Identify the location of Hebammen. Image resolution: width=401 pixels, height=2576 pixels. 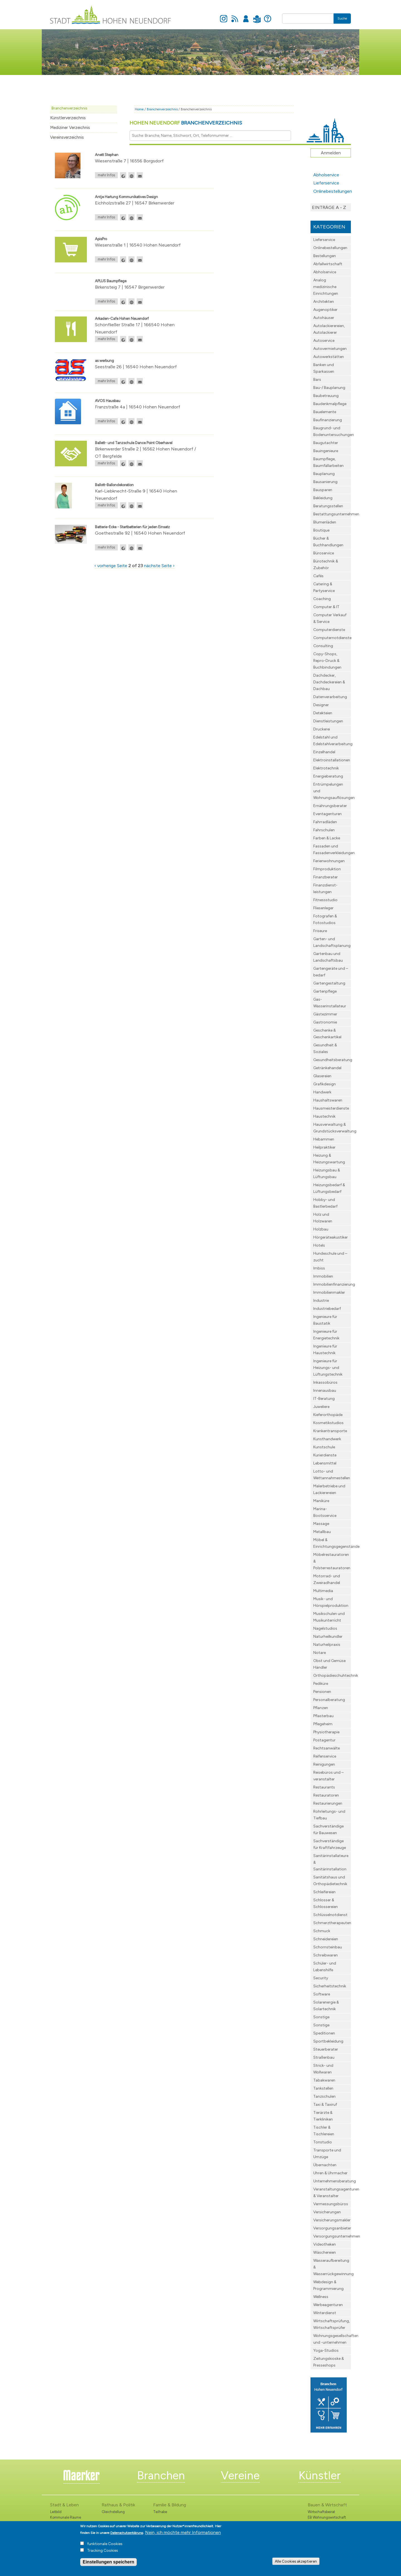
(323, 1139).